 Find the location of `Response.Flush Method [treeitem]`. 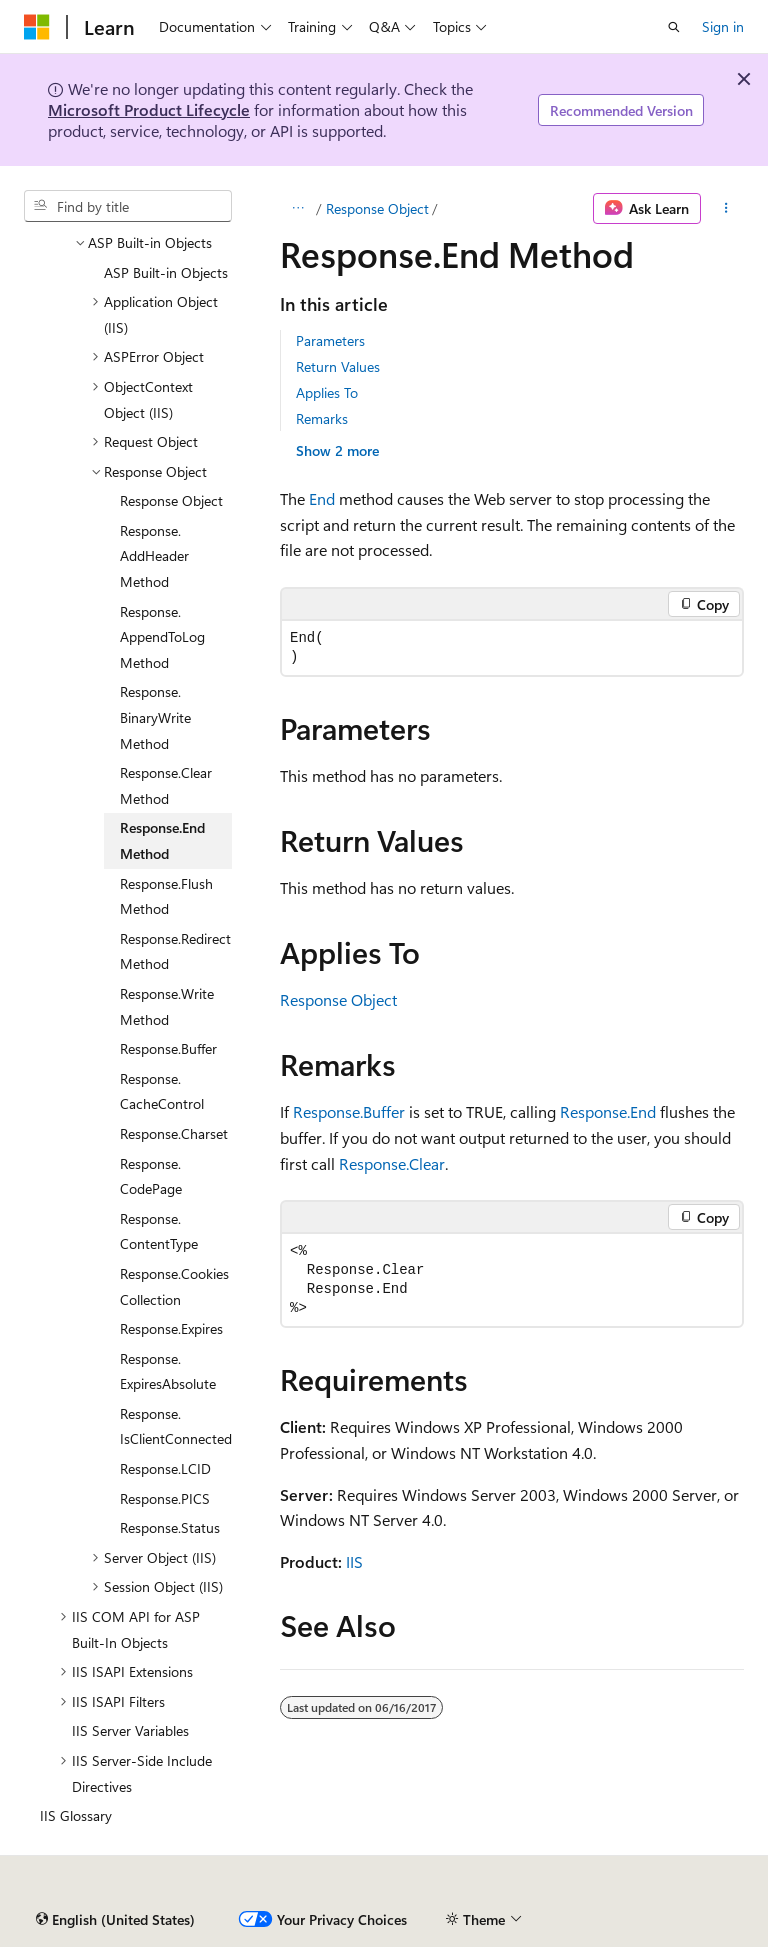

Response.Flush Method [treeitem] is located at coordinates (166, 896).